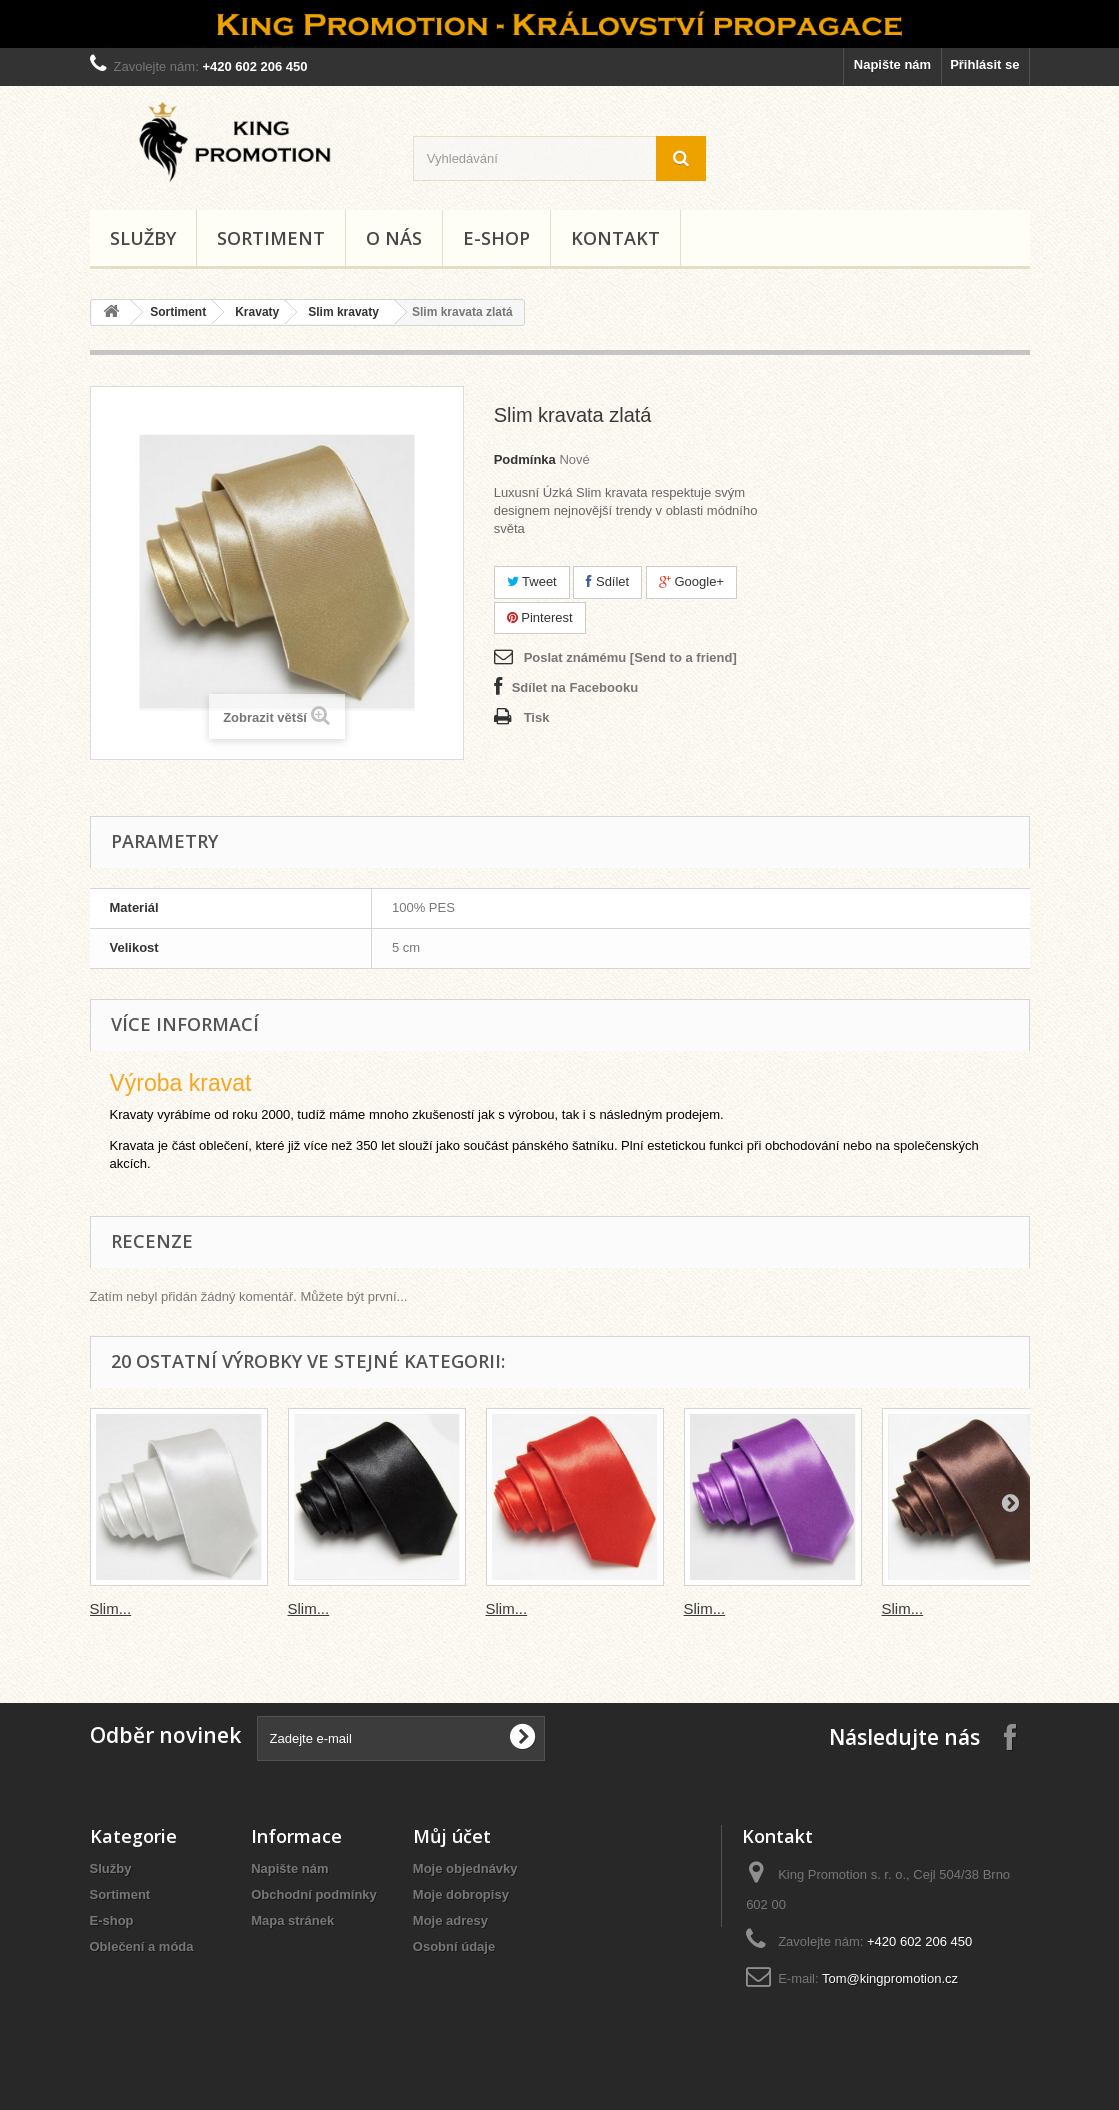 The width and height of the screenshot is (1119, 2110). I want to click on Můj účet, so click(452, 1836).